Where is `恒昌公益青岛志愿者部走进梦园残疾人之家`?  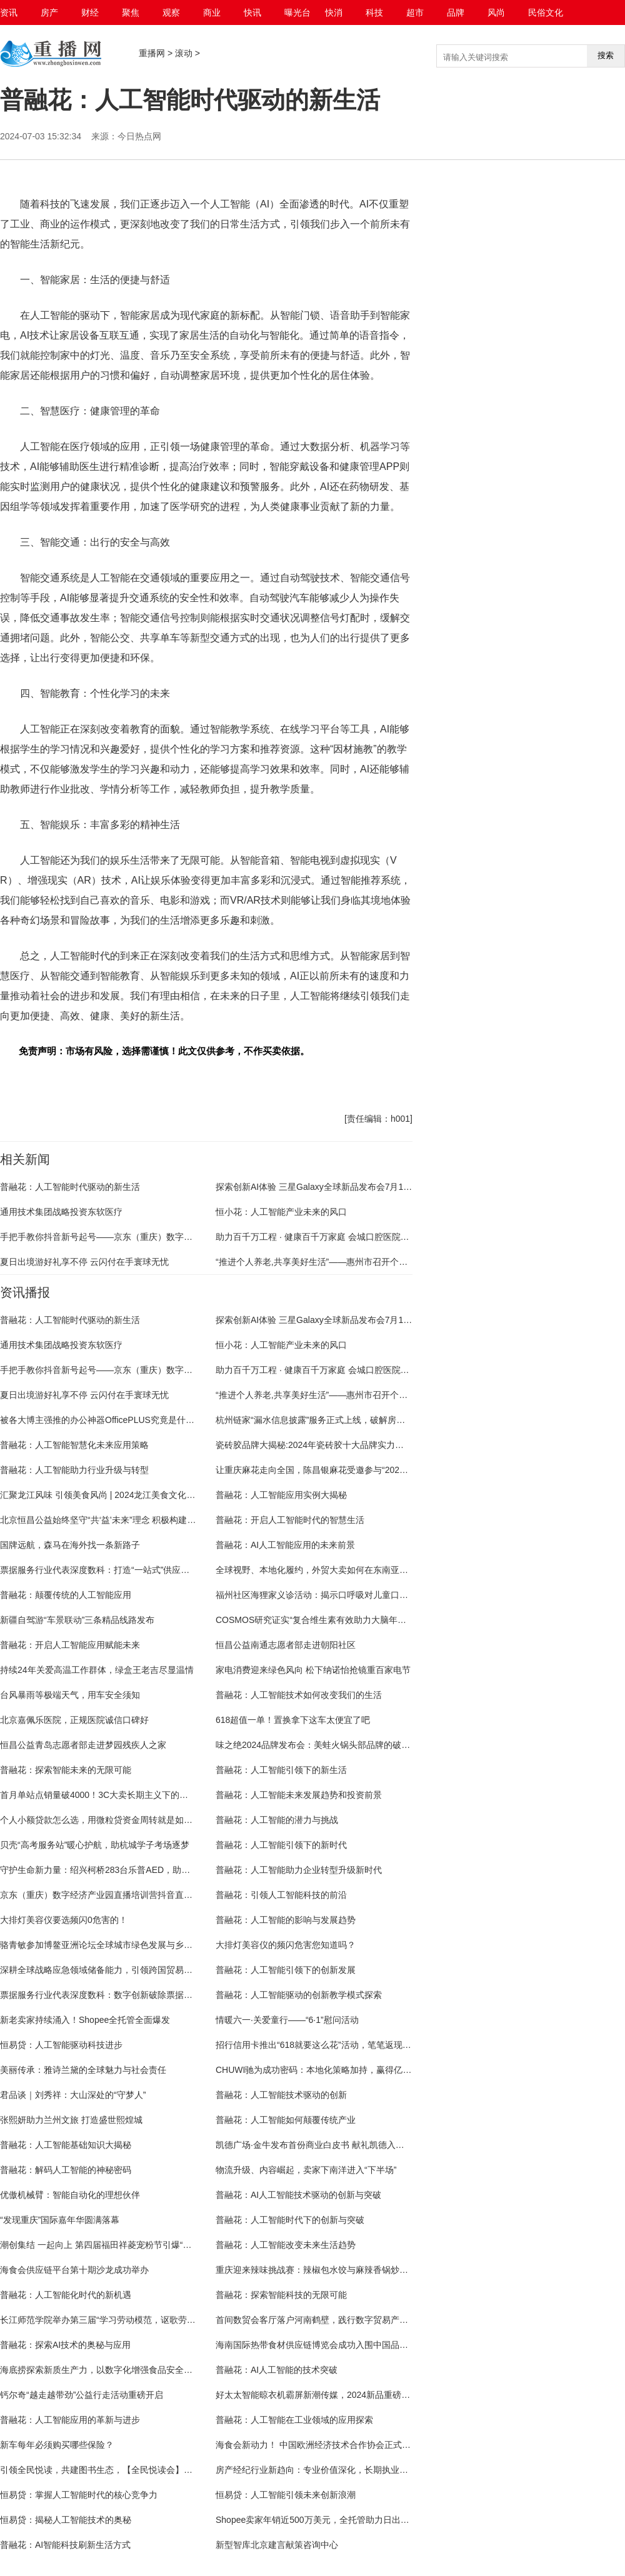 恒昌公益青岛志愿者部走进梦园残疾人之家 is located at coordinates (83, 1745).